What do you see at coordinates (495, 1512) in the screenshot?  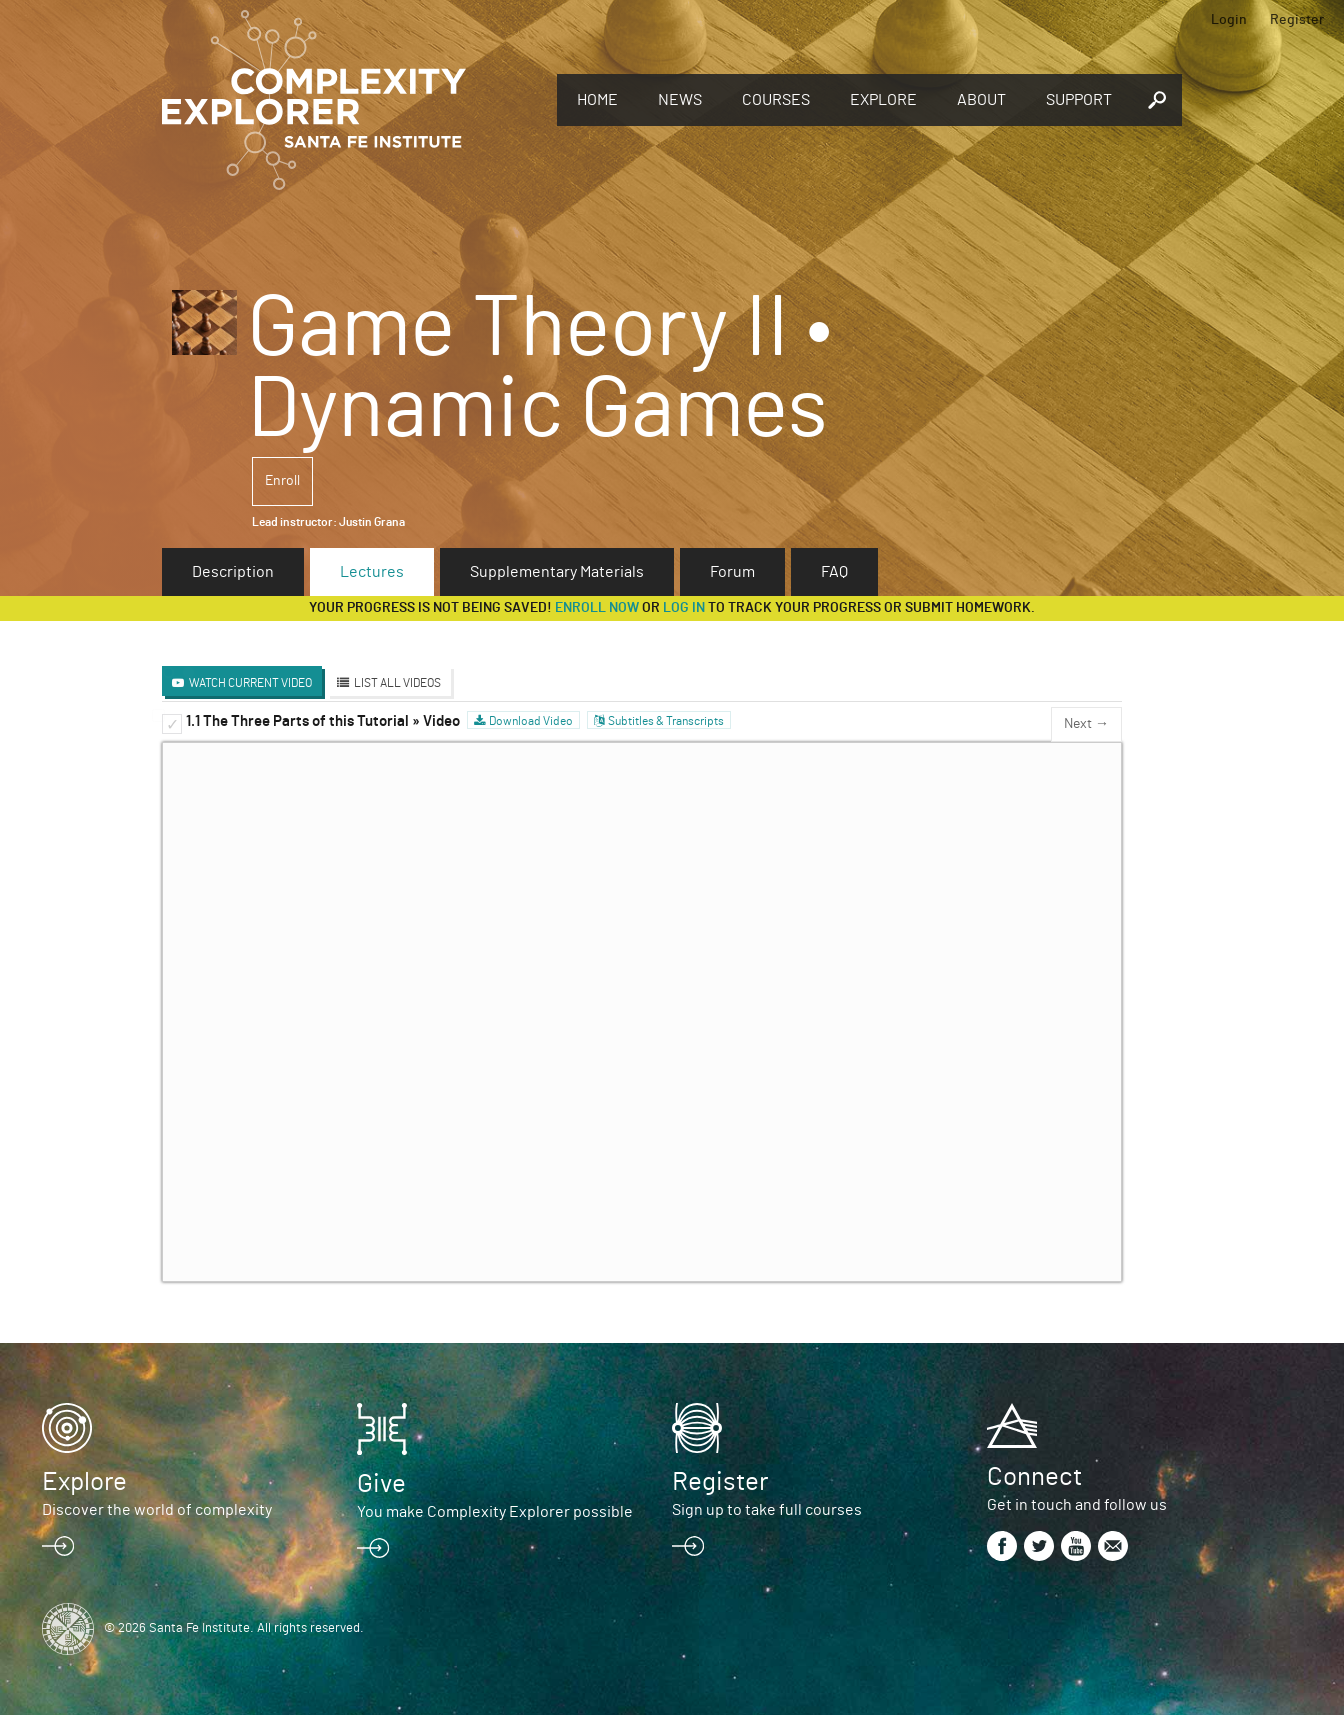 I see `You make Complexity Explorer possible` at bounding box center [495, 1512].